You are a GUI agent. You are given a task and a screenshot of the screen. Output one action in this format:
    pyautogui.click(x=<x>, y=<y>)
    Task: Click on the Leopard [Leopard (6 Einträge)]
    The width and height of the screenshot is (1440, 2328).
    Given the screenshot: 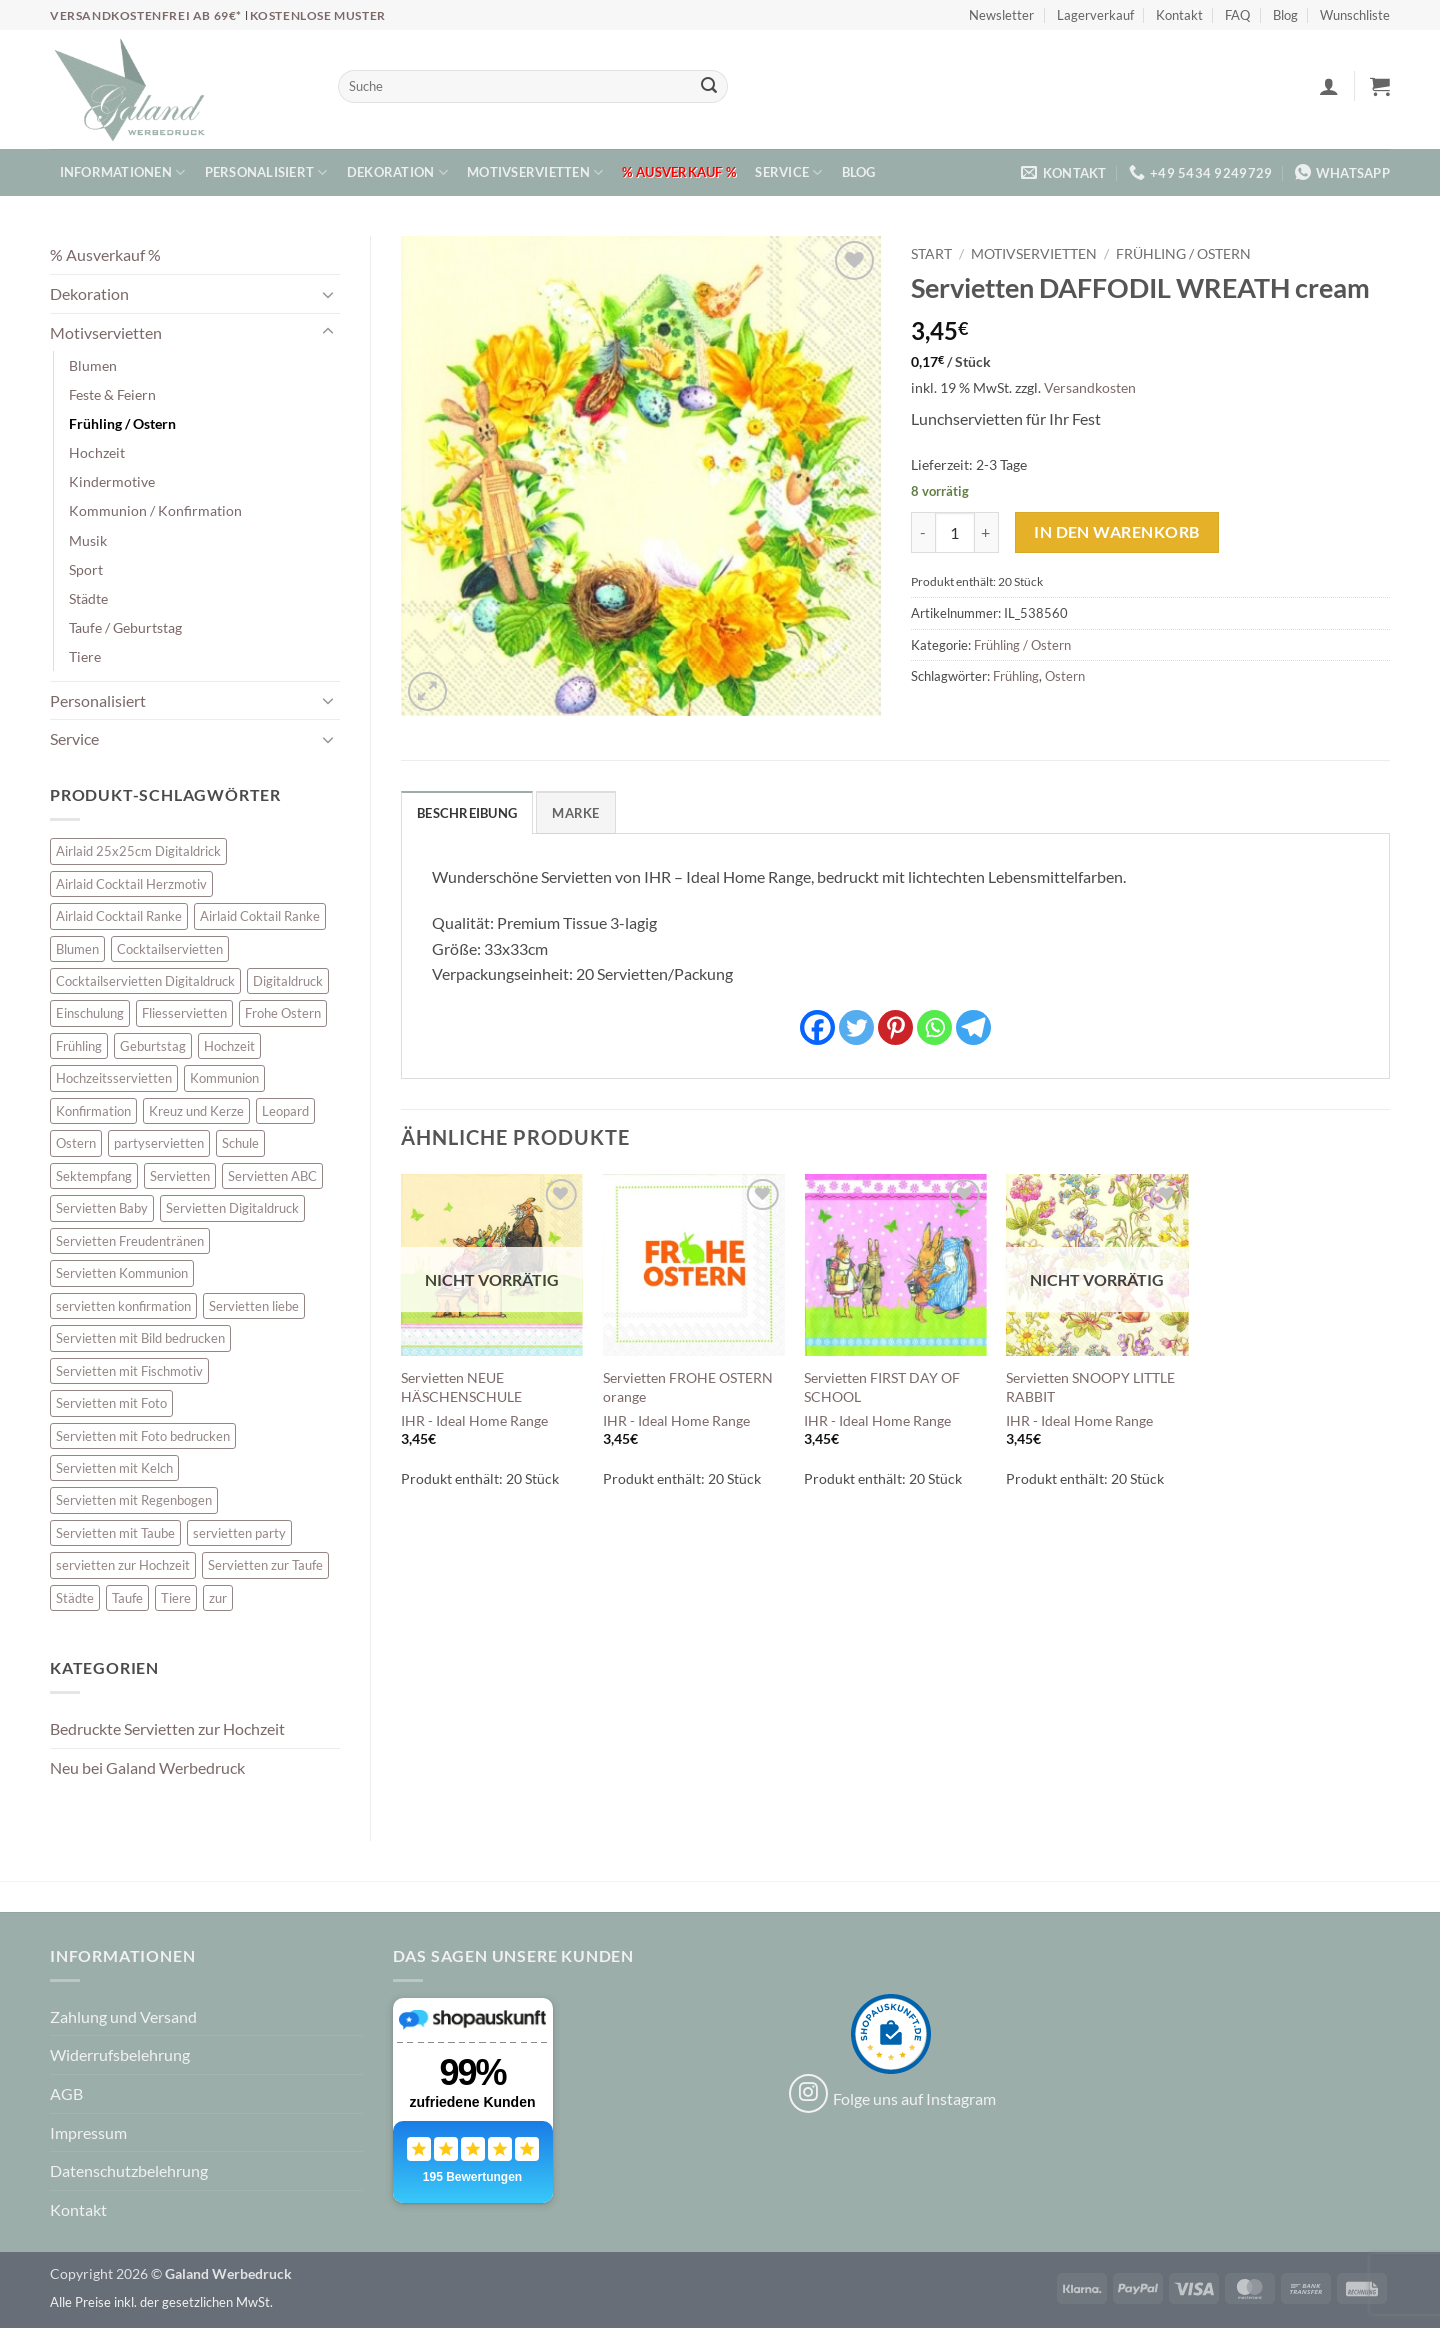 What is the action you would take?
    pyautogui.click(x=285, y=1111)
    